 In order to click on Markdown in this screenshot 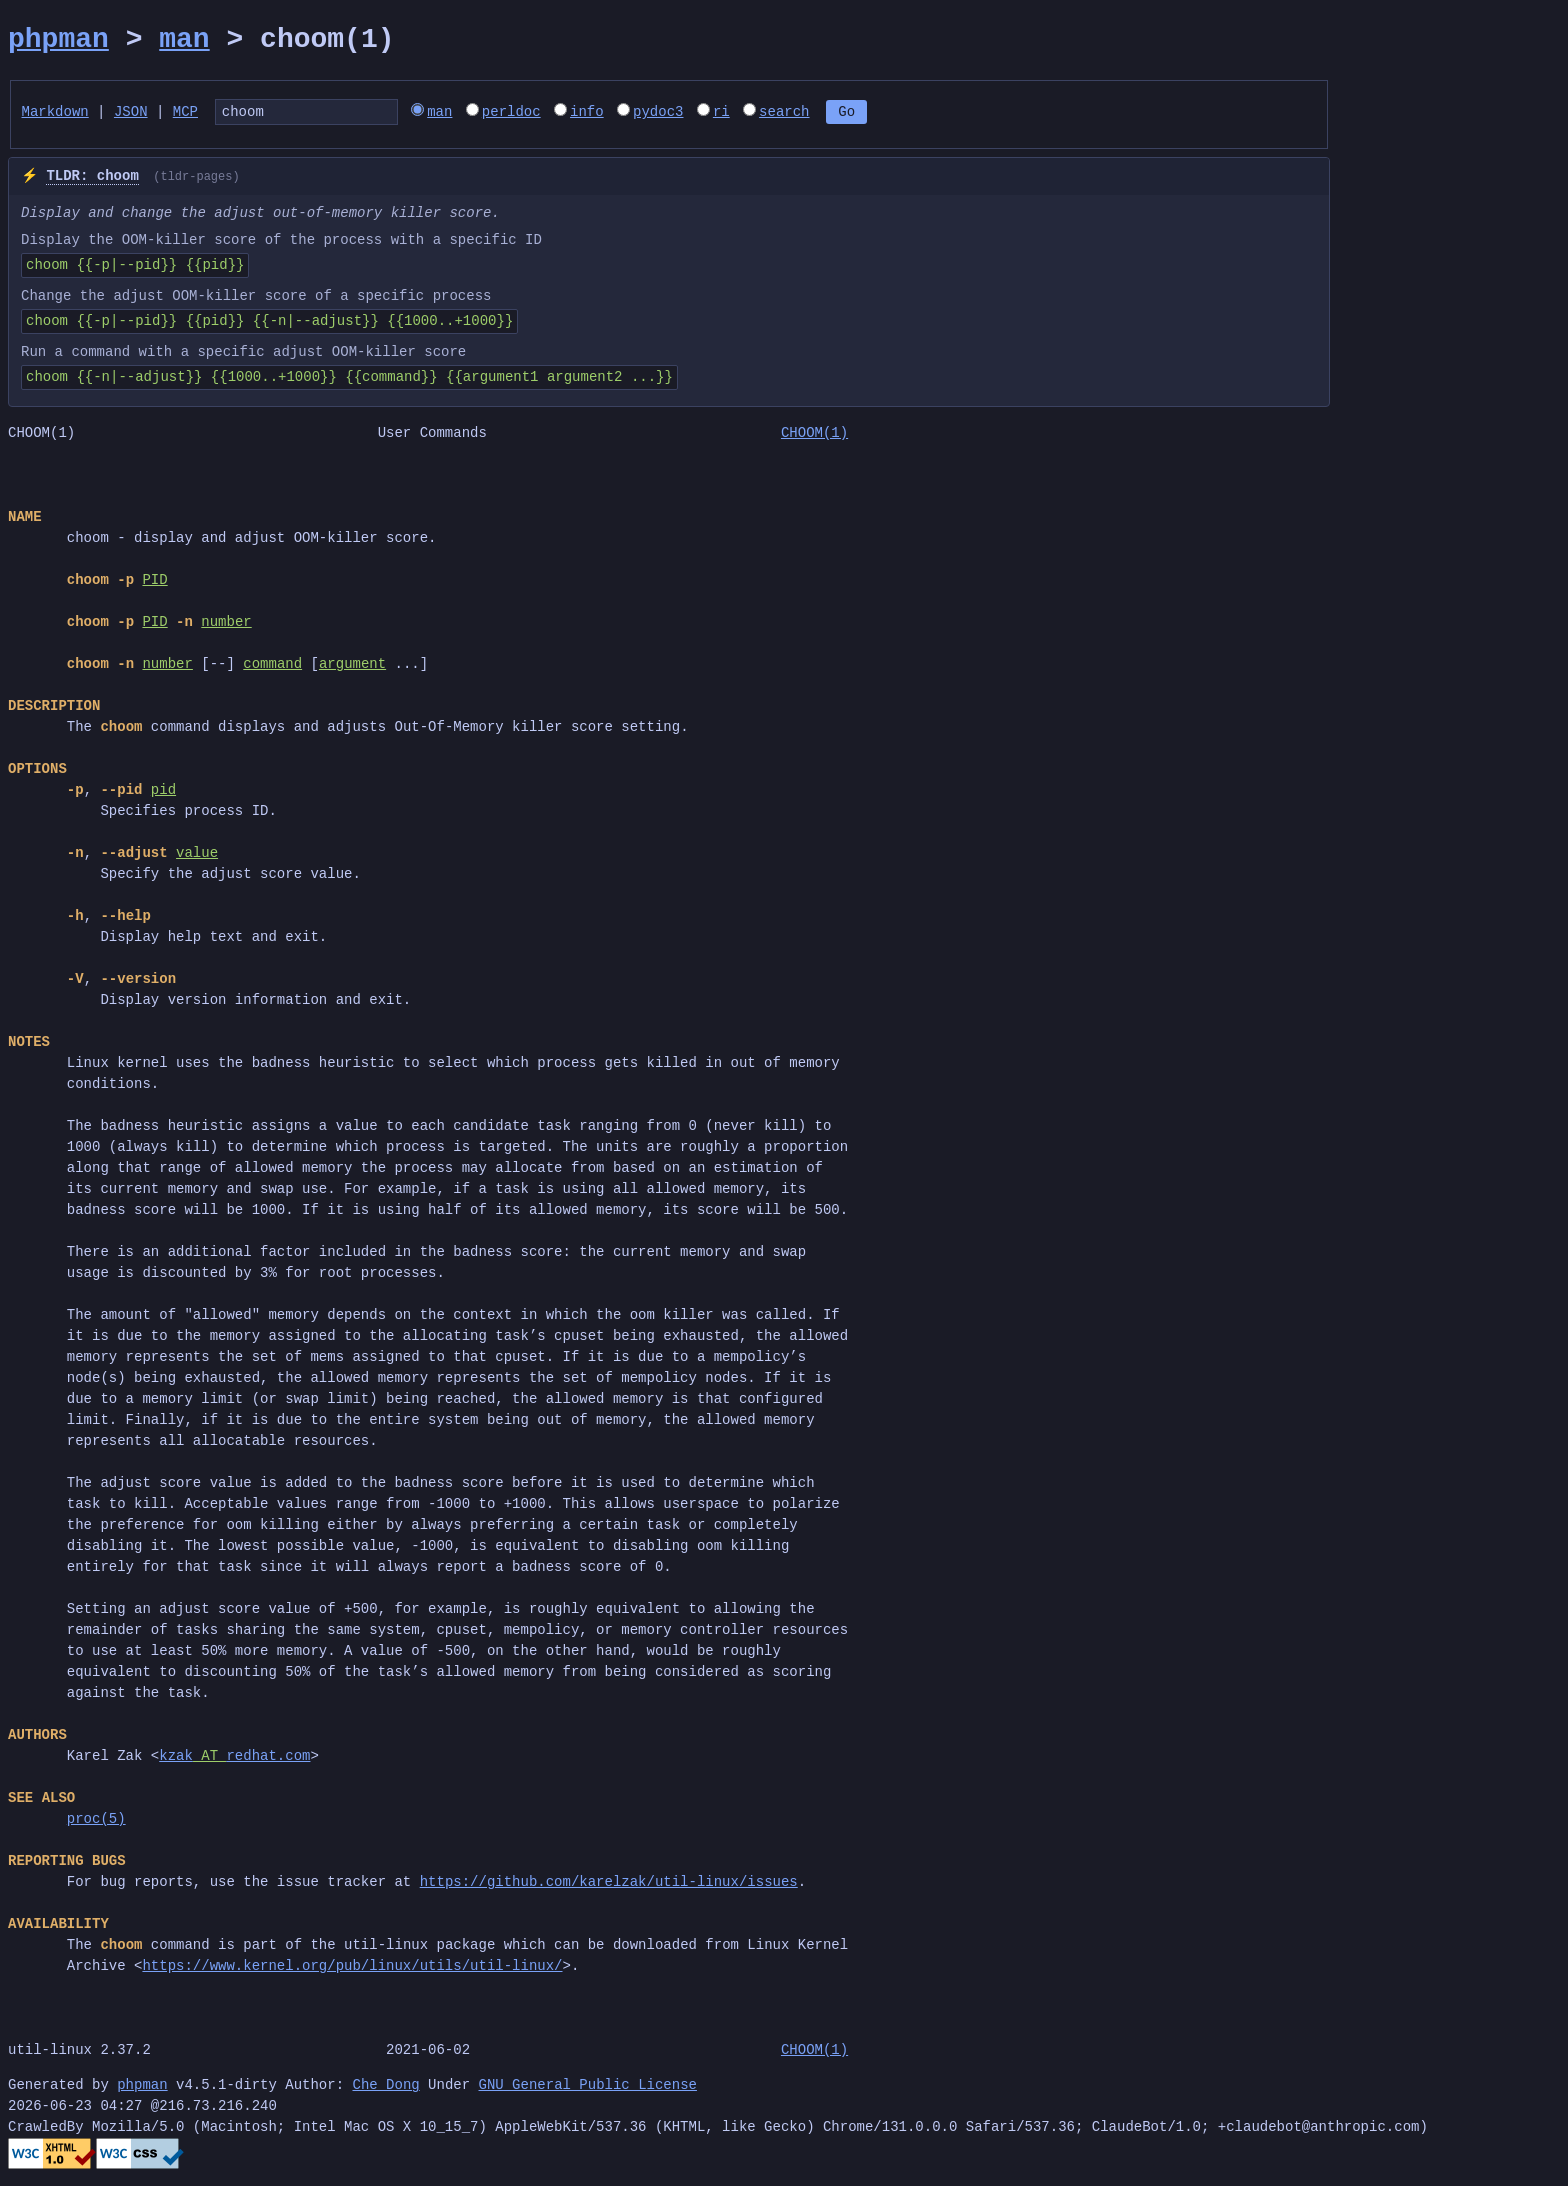, I will do `click(55, 113)`.